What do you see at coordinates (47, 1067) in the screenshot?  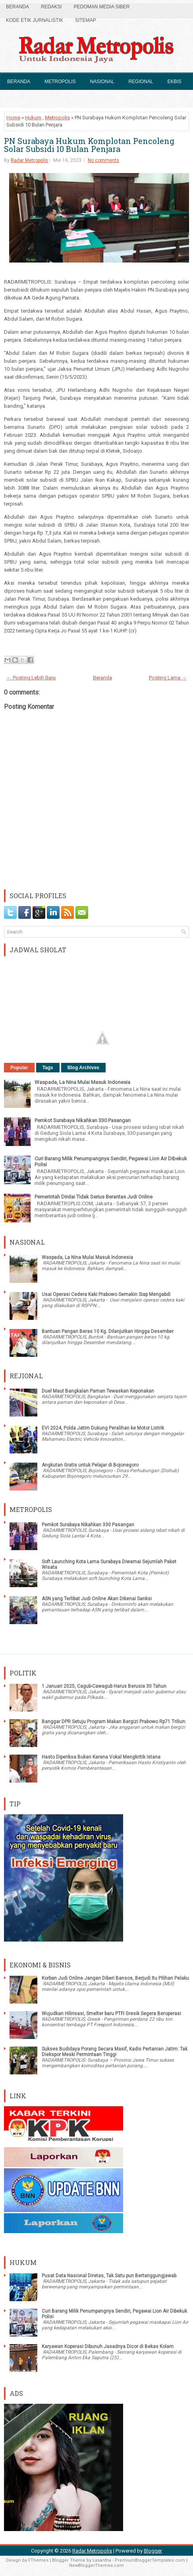 I see `Tags` at bounding box center [47, 1067].